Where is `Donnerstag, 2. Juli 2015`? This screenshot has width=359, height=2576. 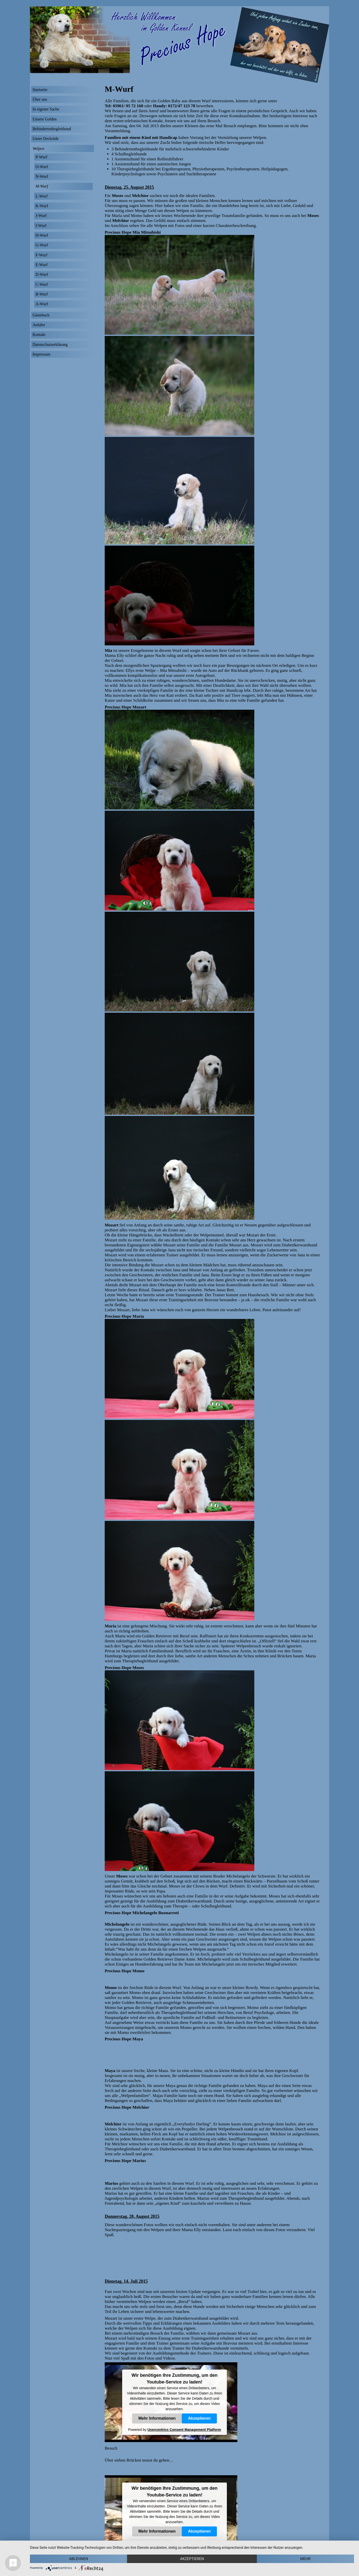 Donnerstag, 2. Juli 2015 is located at coordinates (128, 1586).